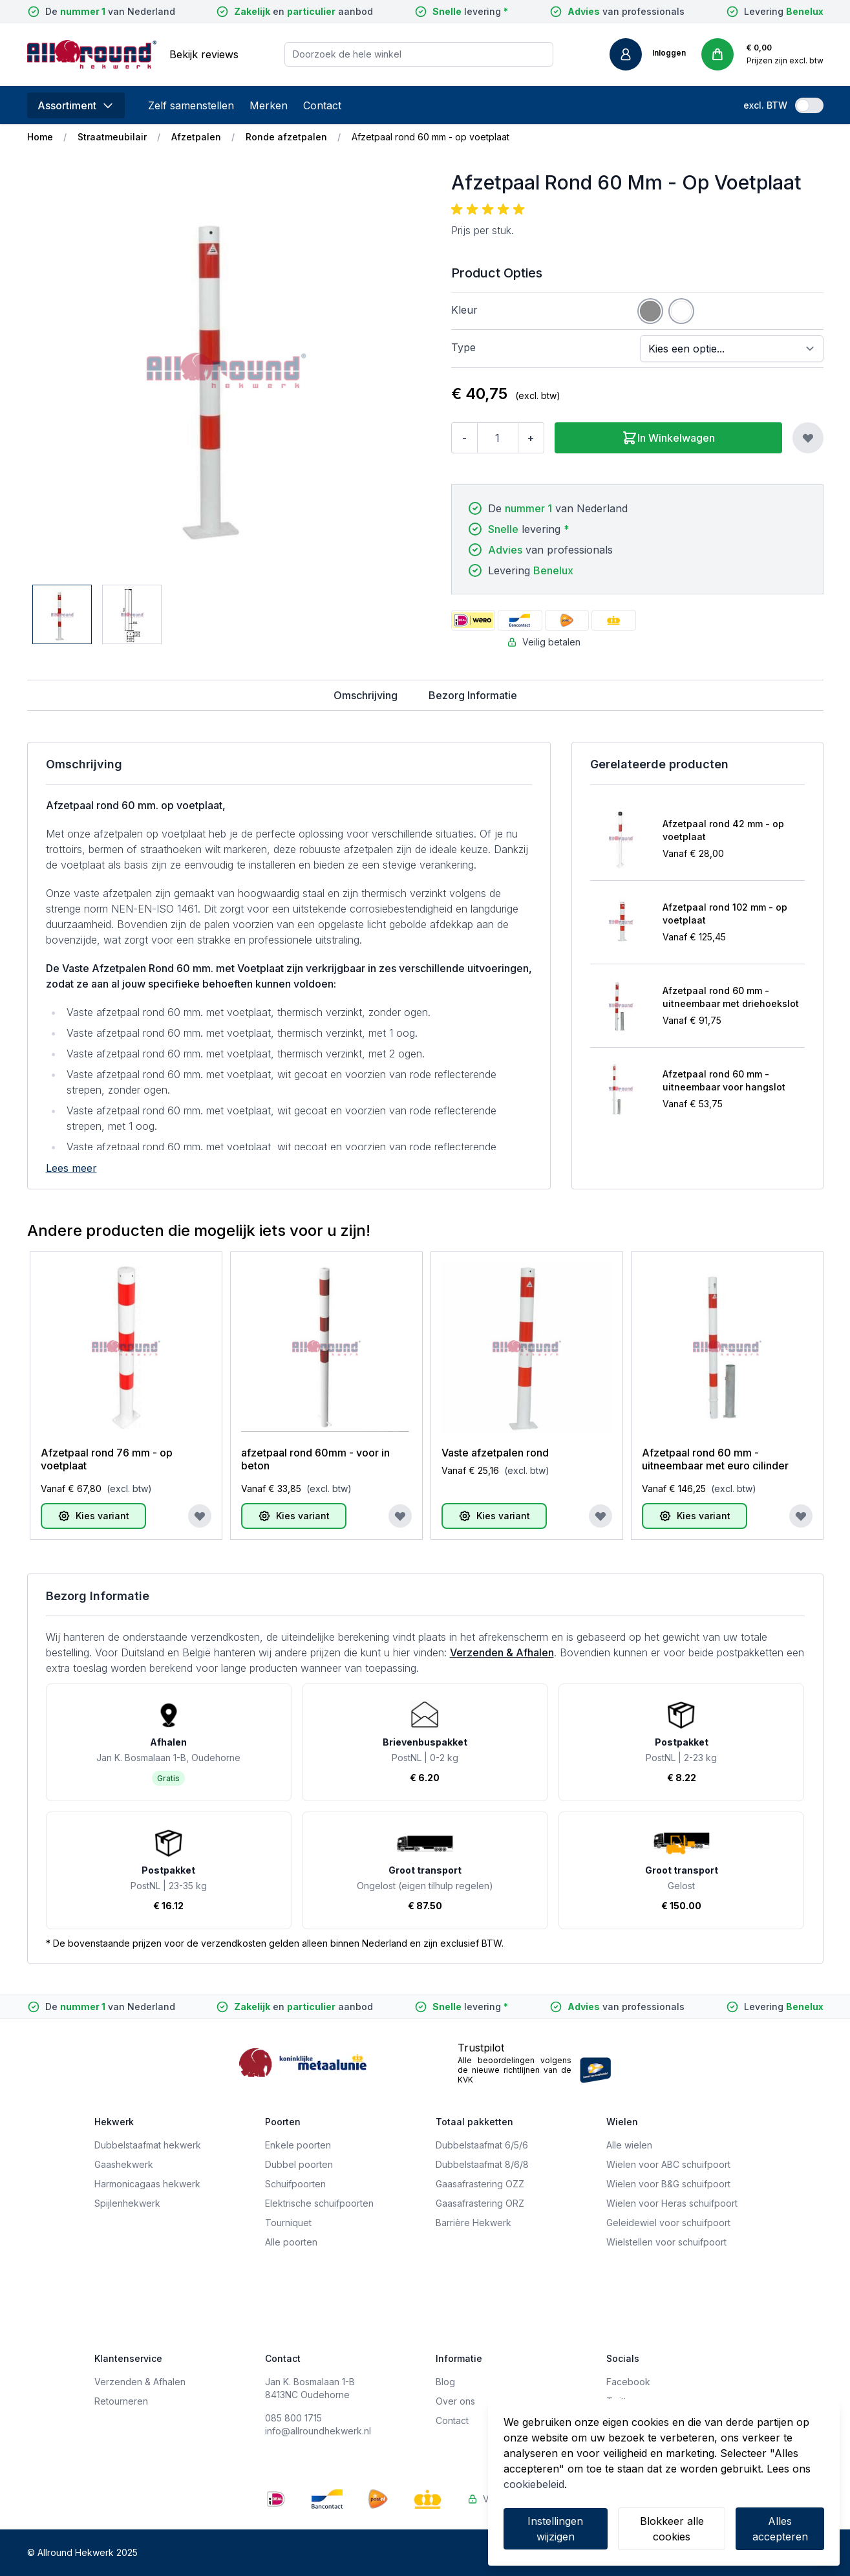 The height and width of the screenshot is (2576, 850). I want to click on Gaasafrastering OZZ, so click(480, 2183).